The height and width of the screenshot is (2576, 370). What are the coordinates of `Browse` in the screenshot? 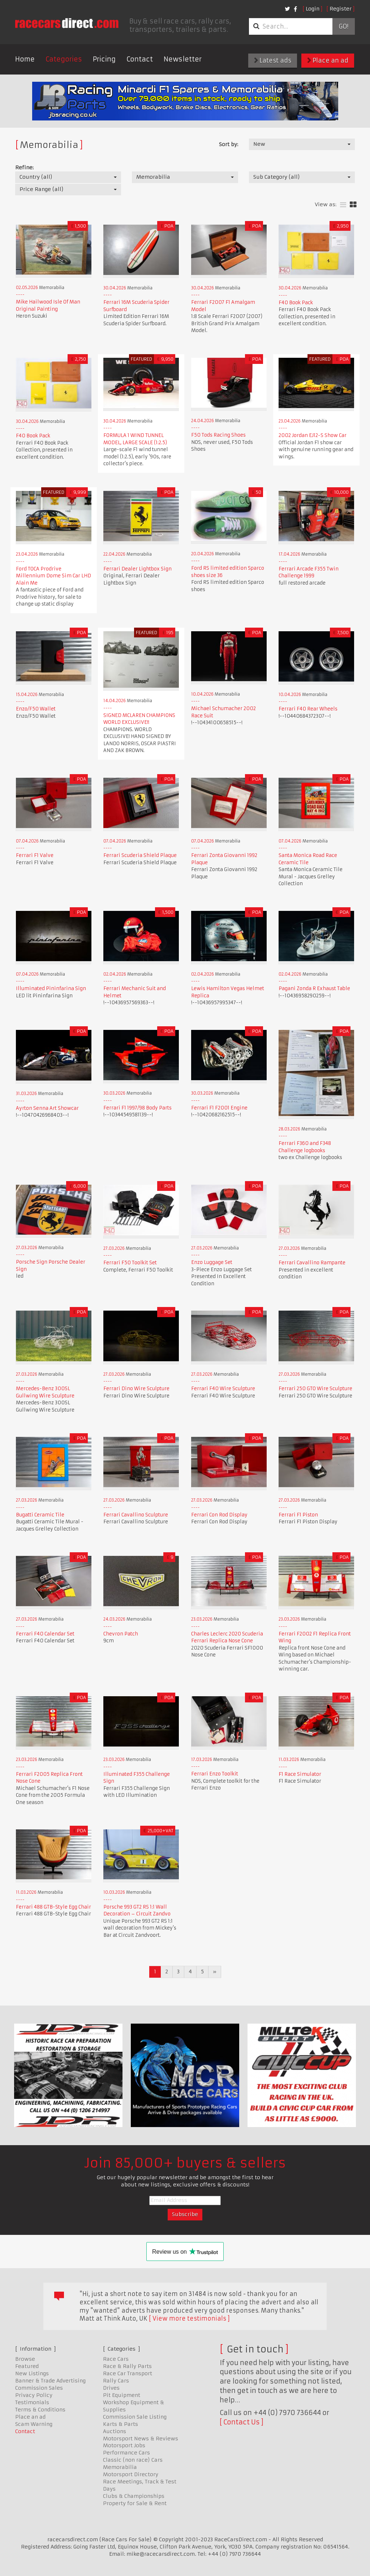 It's located at (25, 2359).